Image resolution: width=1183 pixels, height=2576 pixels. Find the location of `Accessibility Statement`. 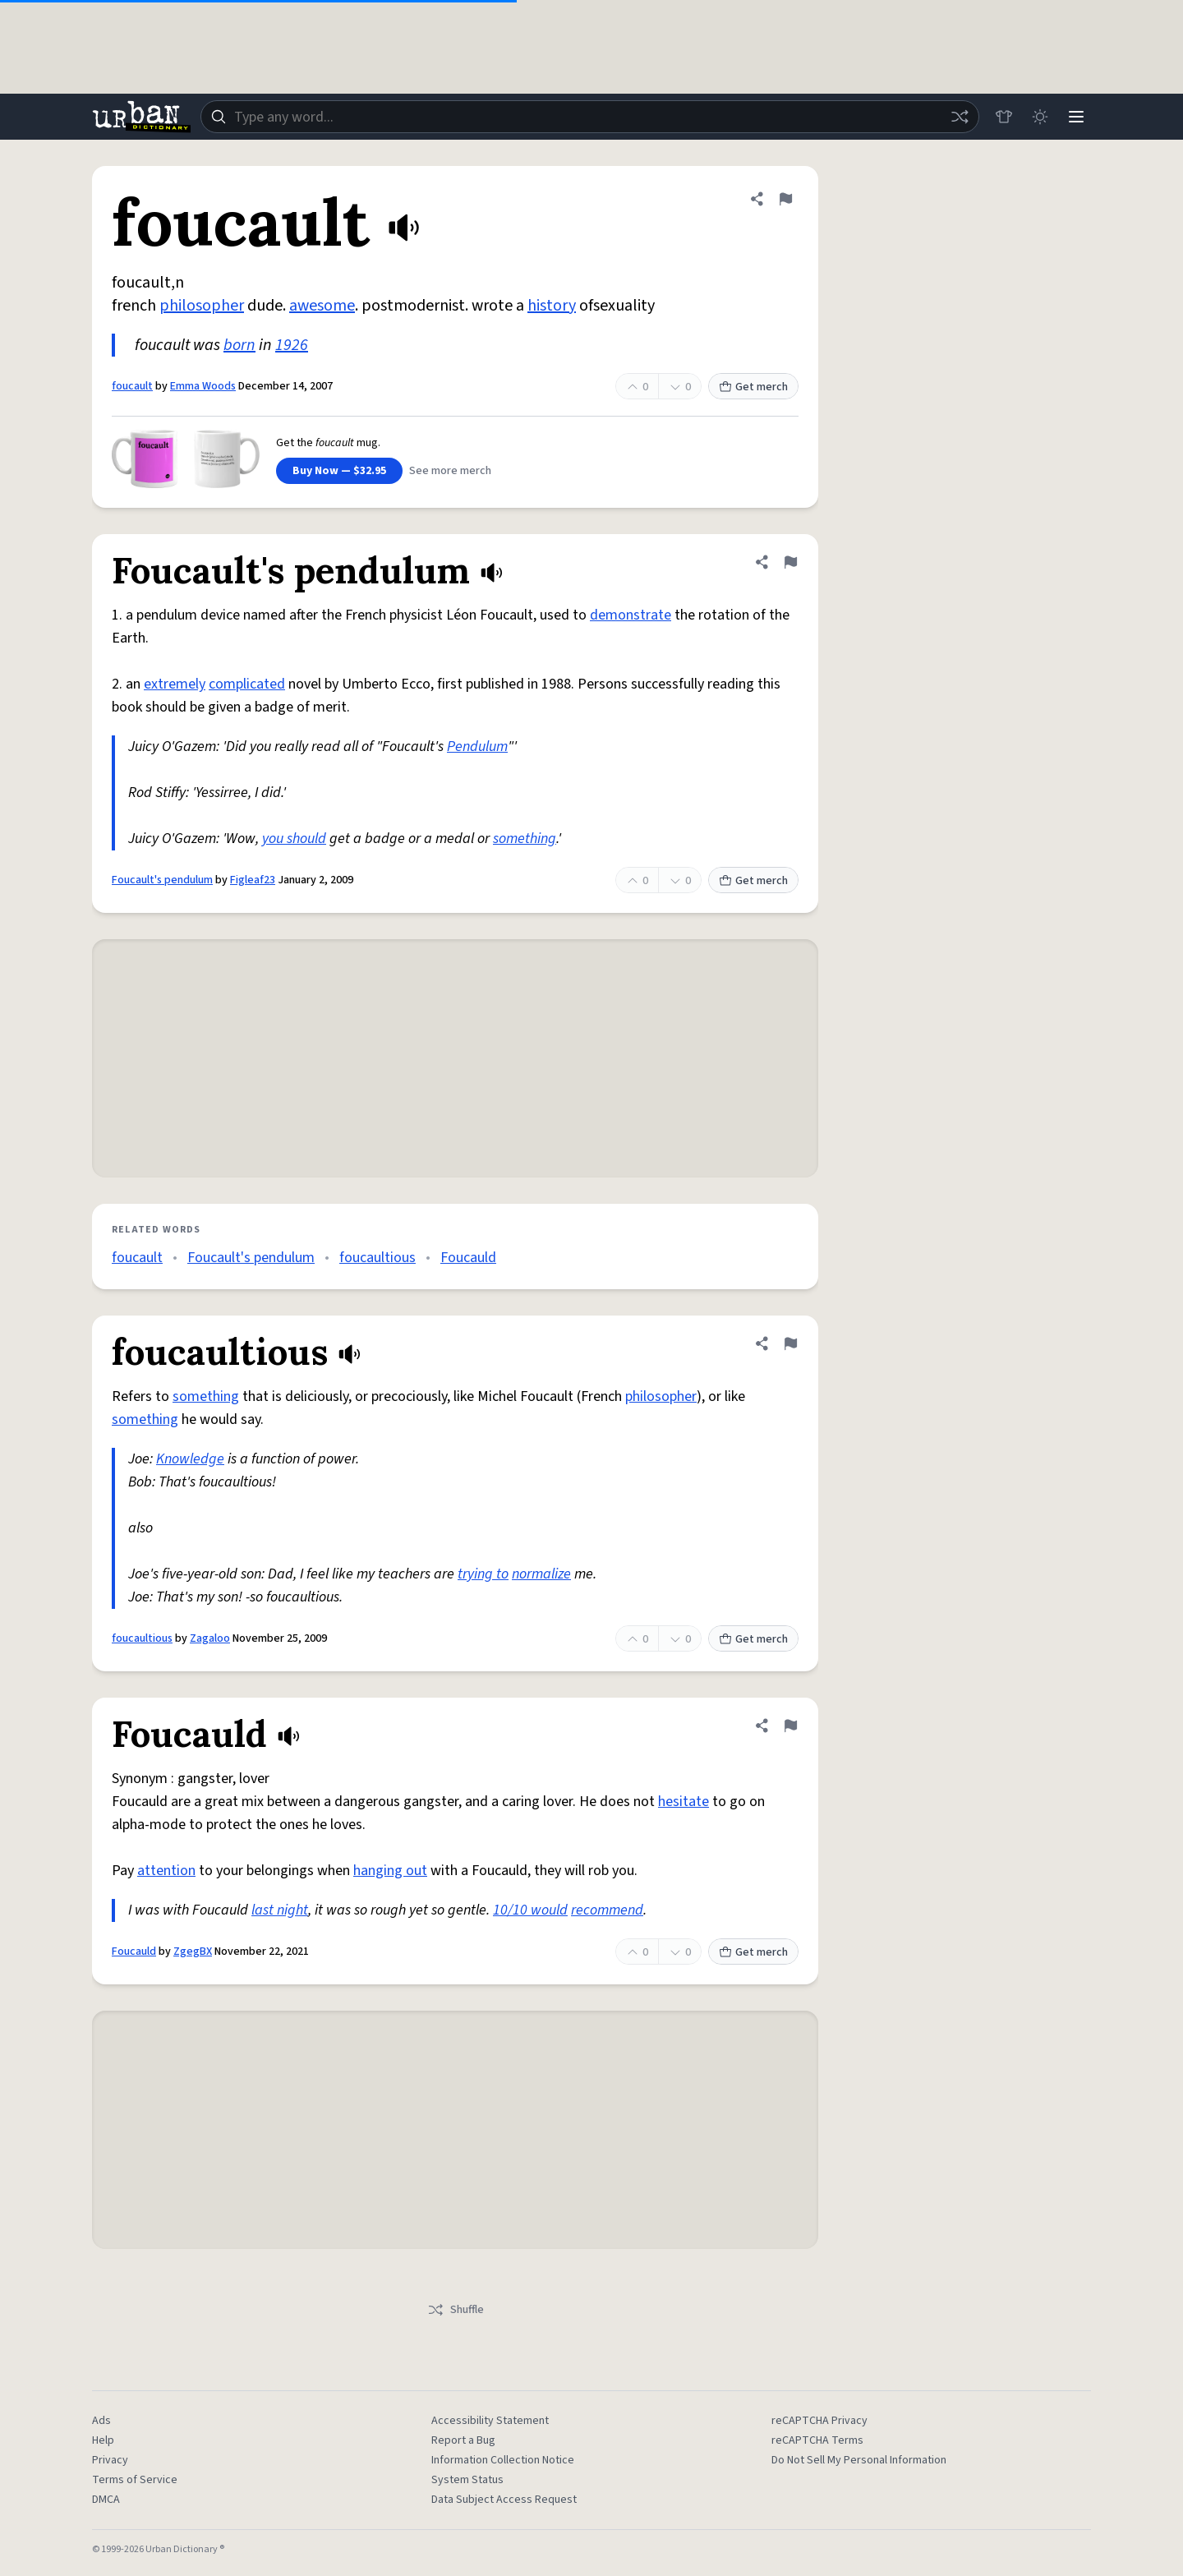

Accessibility Statement is located at coordinates (490, 2420).